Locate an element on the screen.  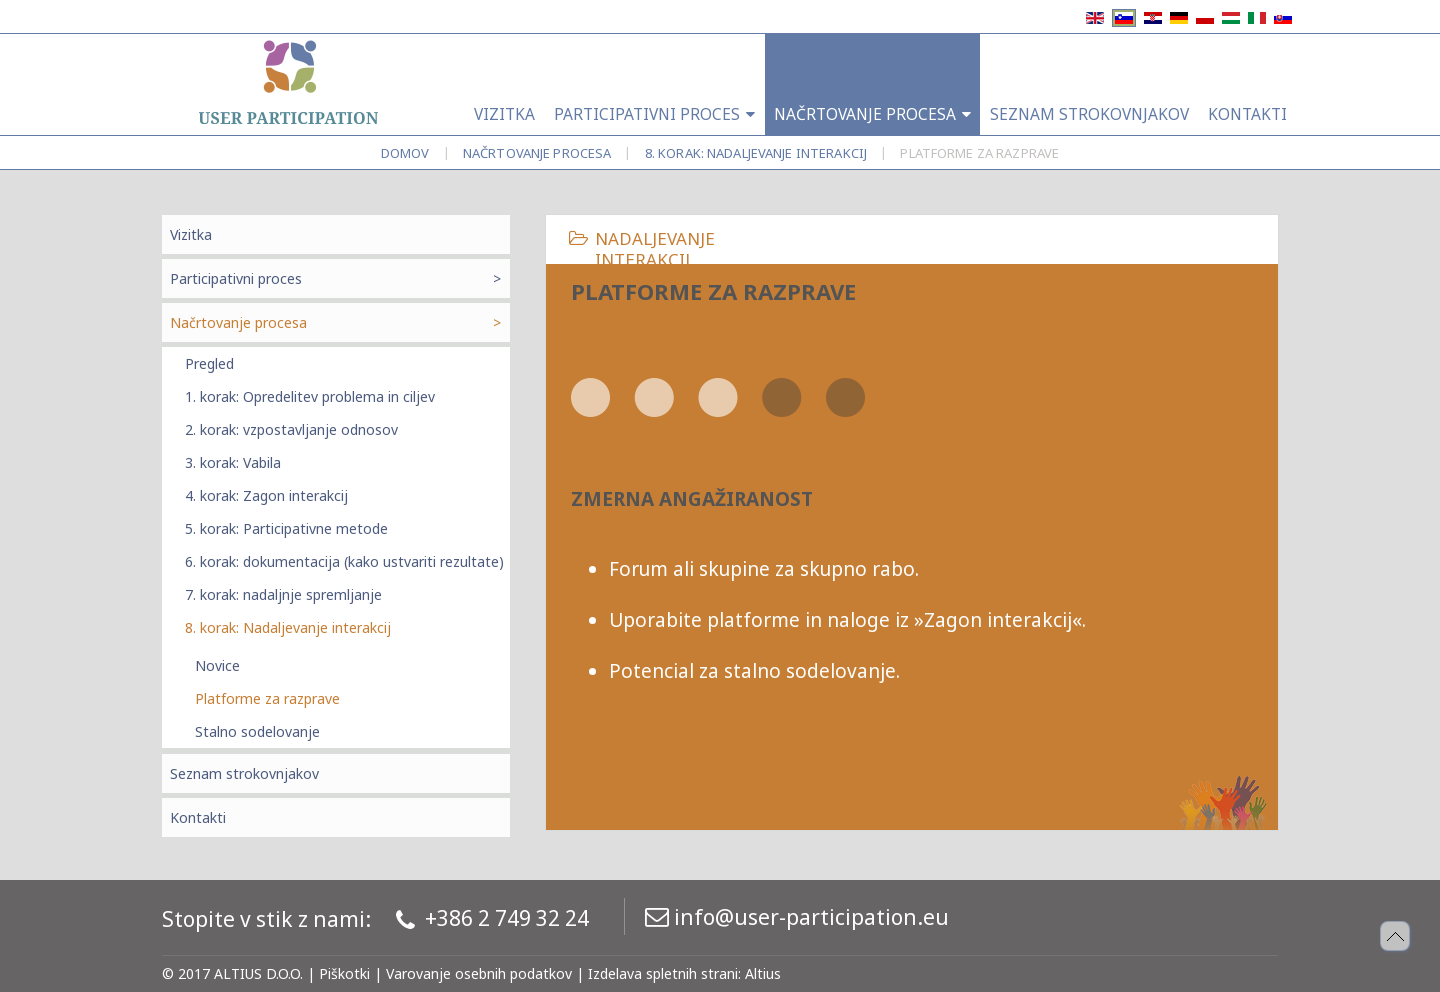
Kontakti is located at coordinates (198, 817).